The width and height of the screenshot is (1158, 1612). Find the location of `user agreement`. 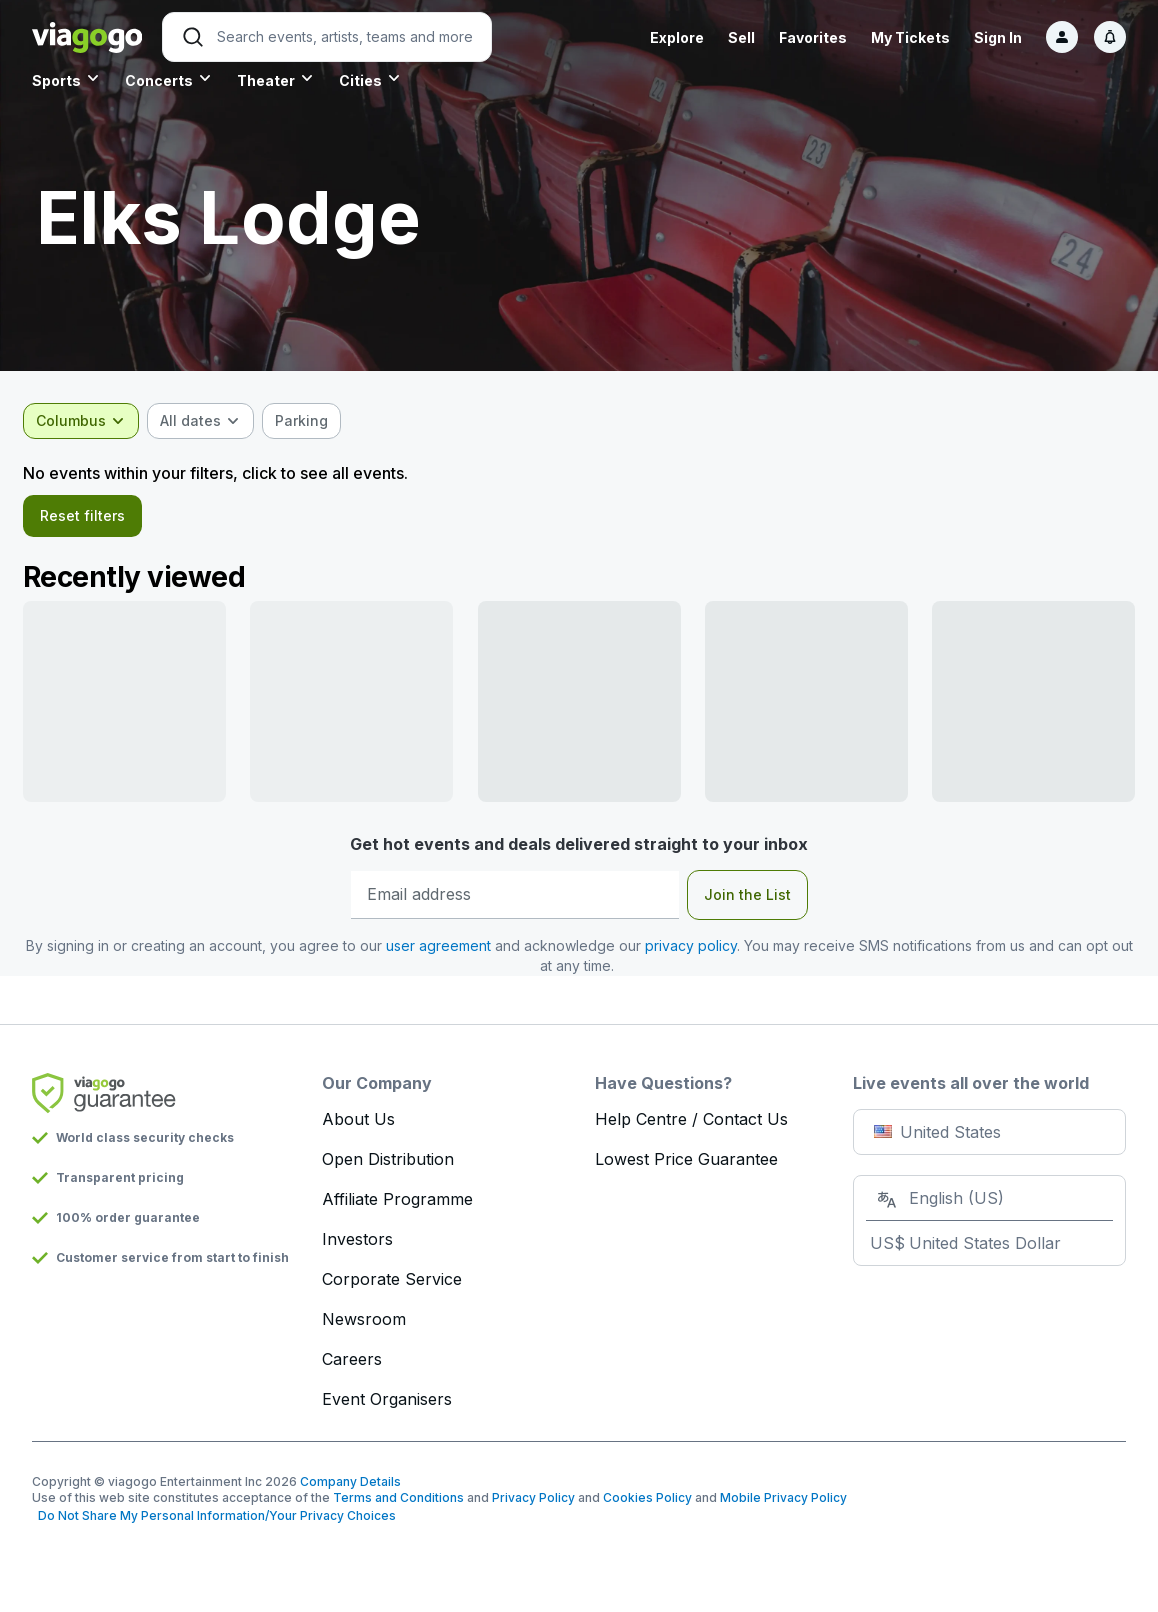

user agreement is located at coordinates (450, 951).